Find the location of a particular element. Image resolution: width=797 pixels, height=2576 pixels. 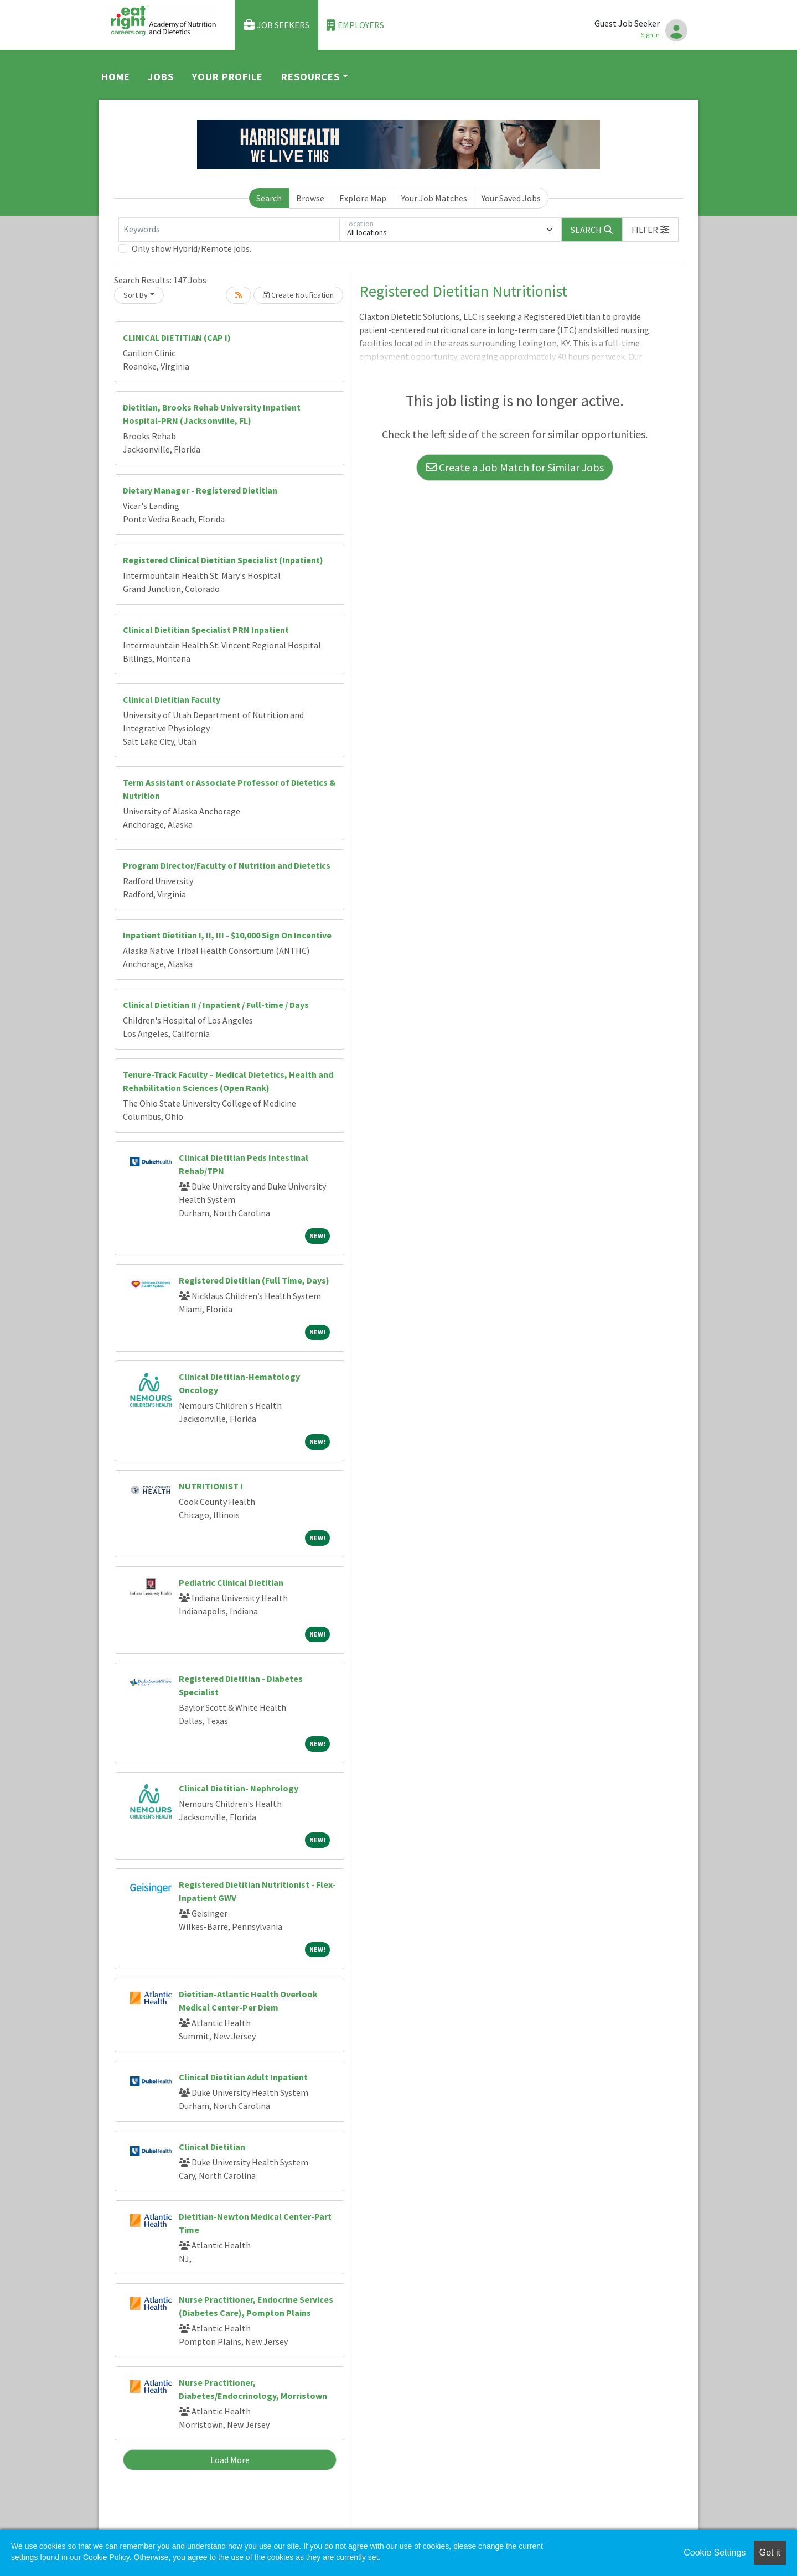

Job Seekers is located at coordinates (277, 25).